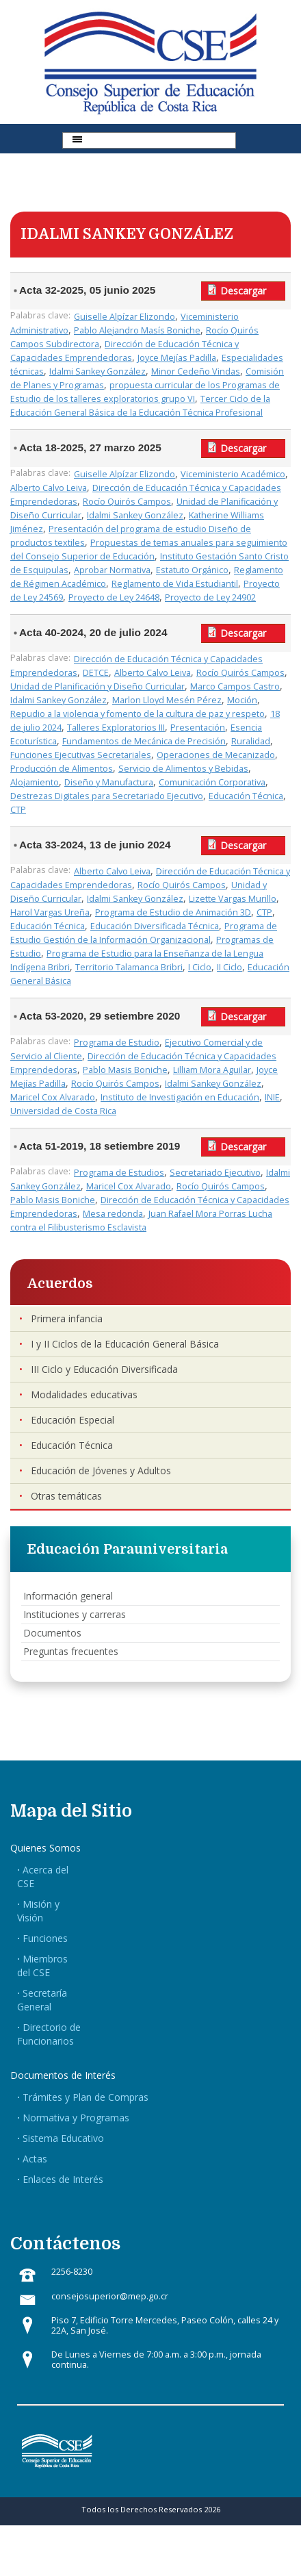 This screenshot has height=2576, width=301. Describe the element at coordinates (125, 1343) in the screenshot. I see `I y II Ciclos de la Educación General Básica` at that location.